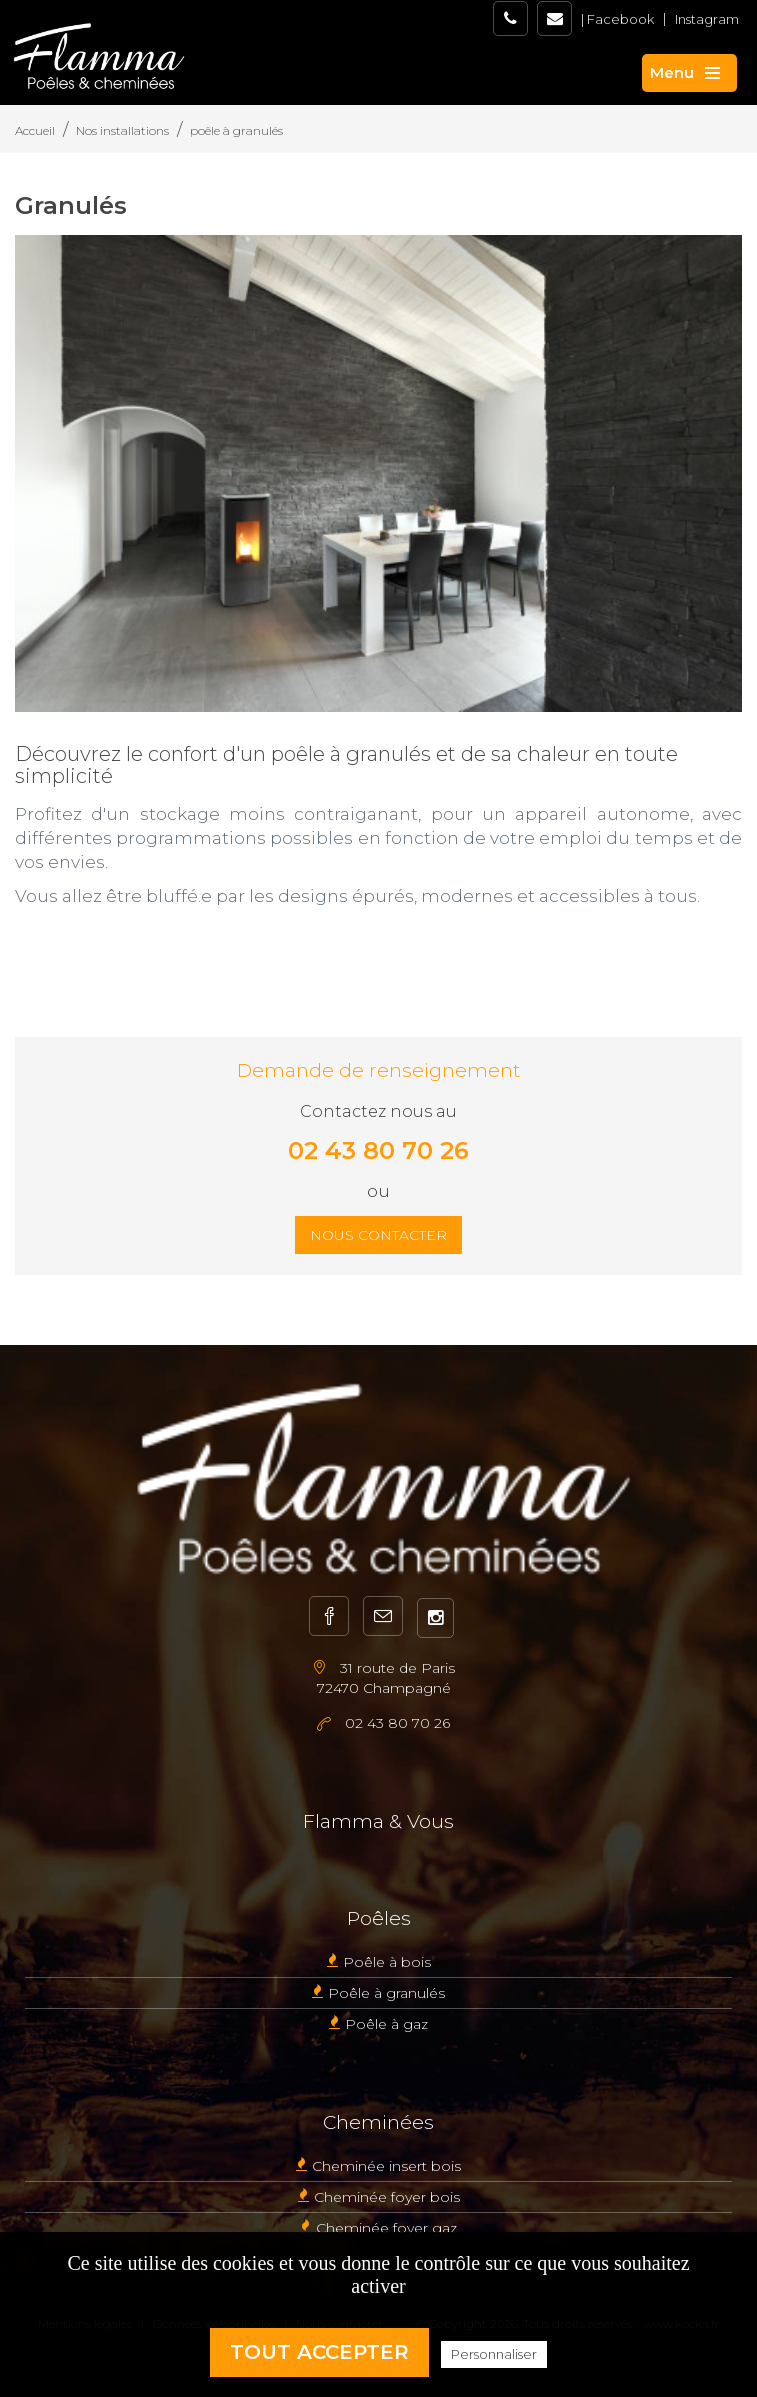  What do you see at coordinates (617, 19) in the screenshot?
I see `| Facebook` at bounding box center [617, 19].